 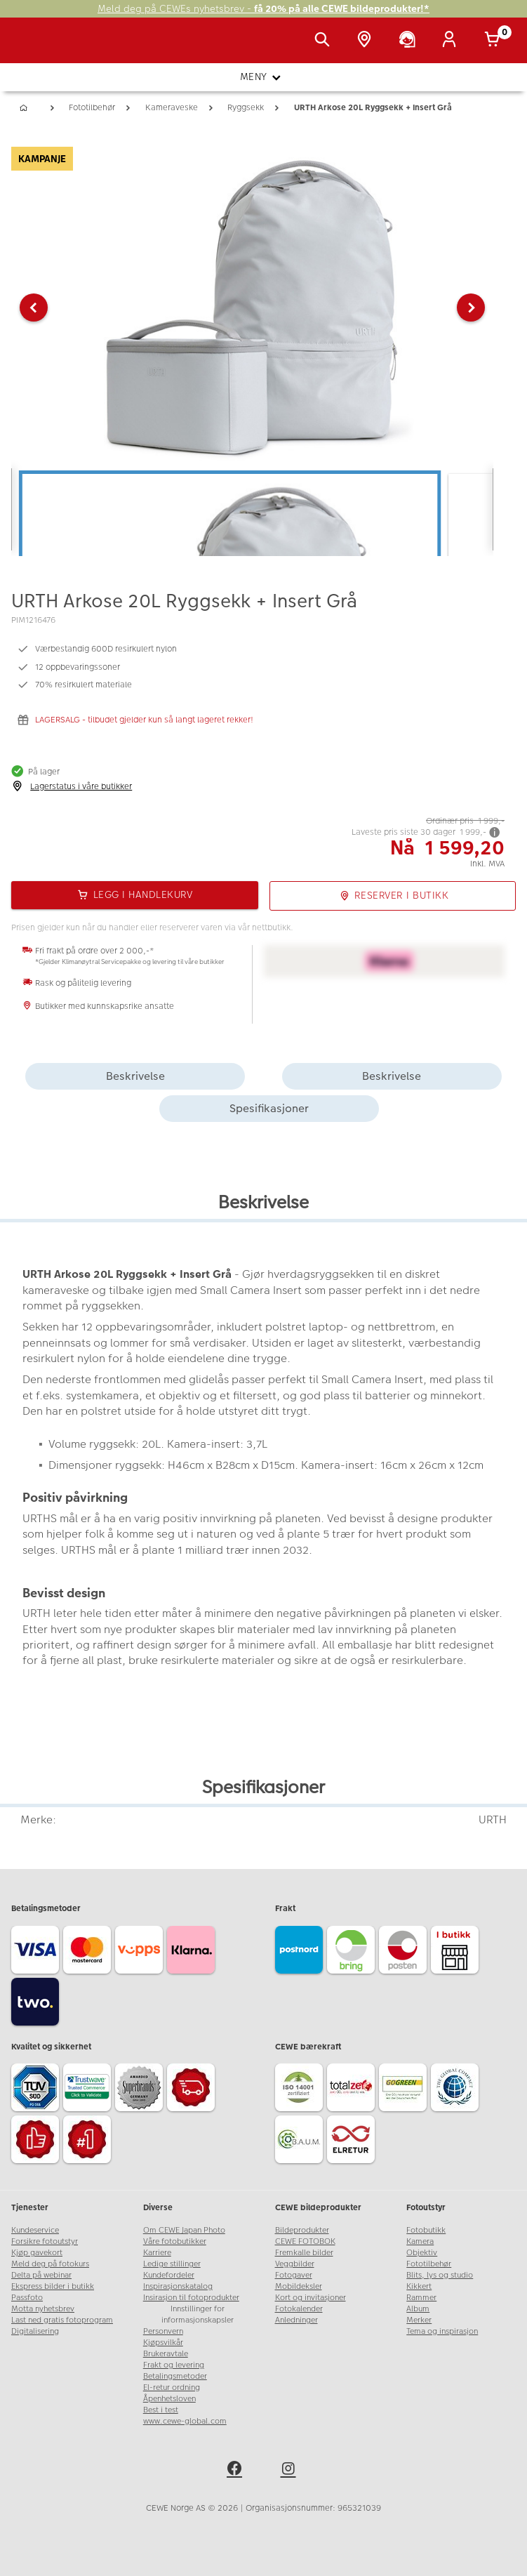 What do you see at coordinates (40, 48) in the screenshot?
I see `[JapanPhoto Logo]` at bounding box center [40, 48].